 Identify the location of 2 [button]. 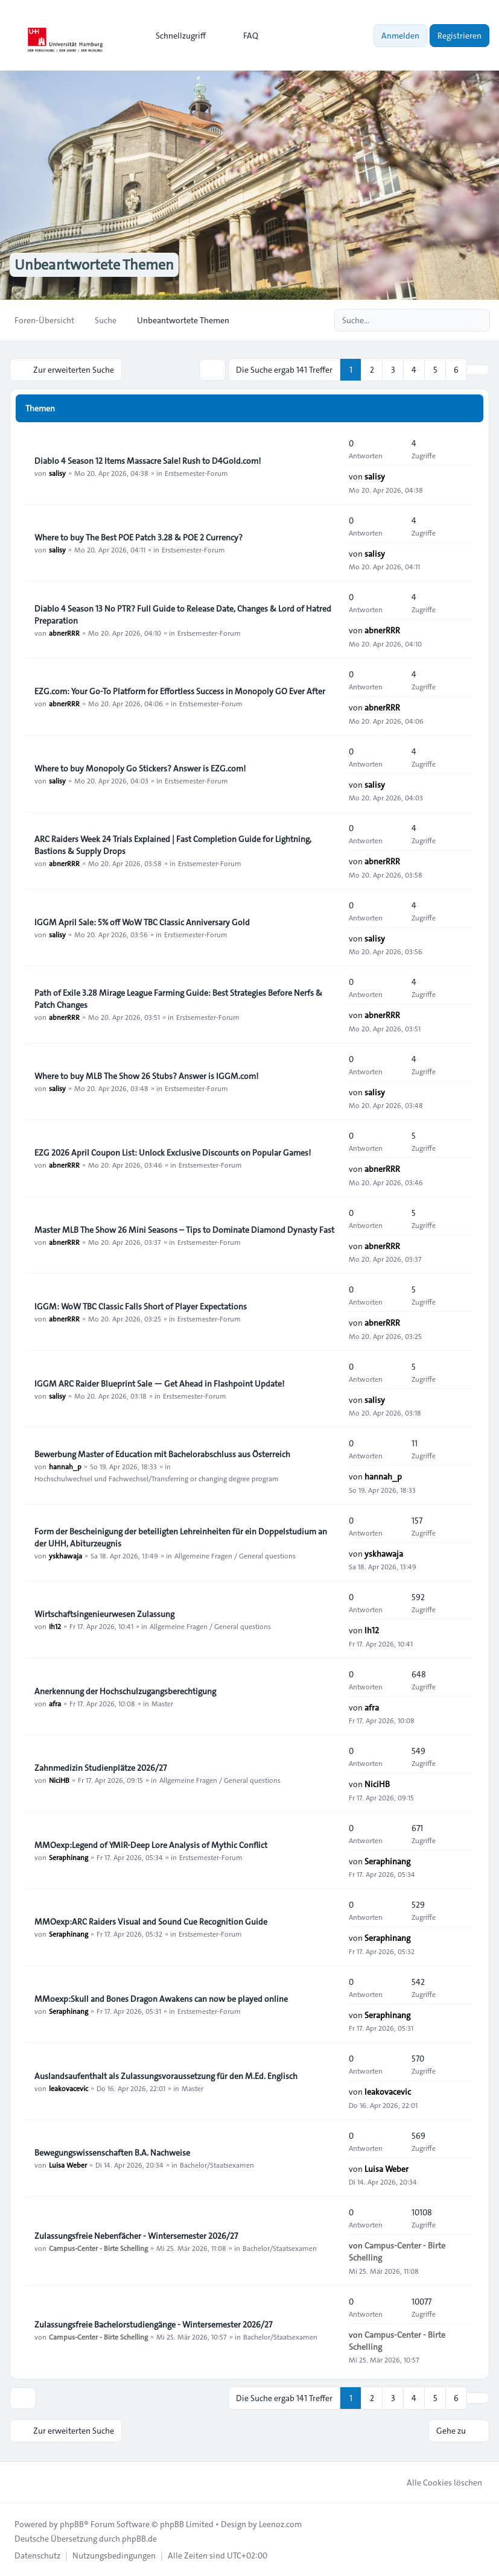
(372, 370).